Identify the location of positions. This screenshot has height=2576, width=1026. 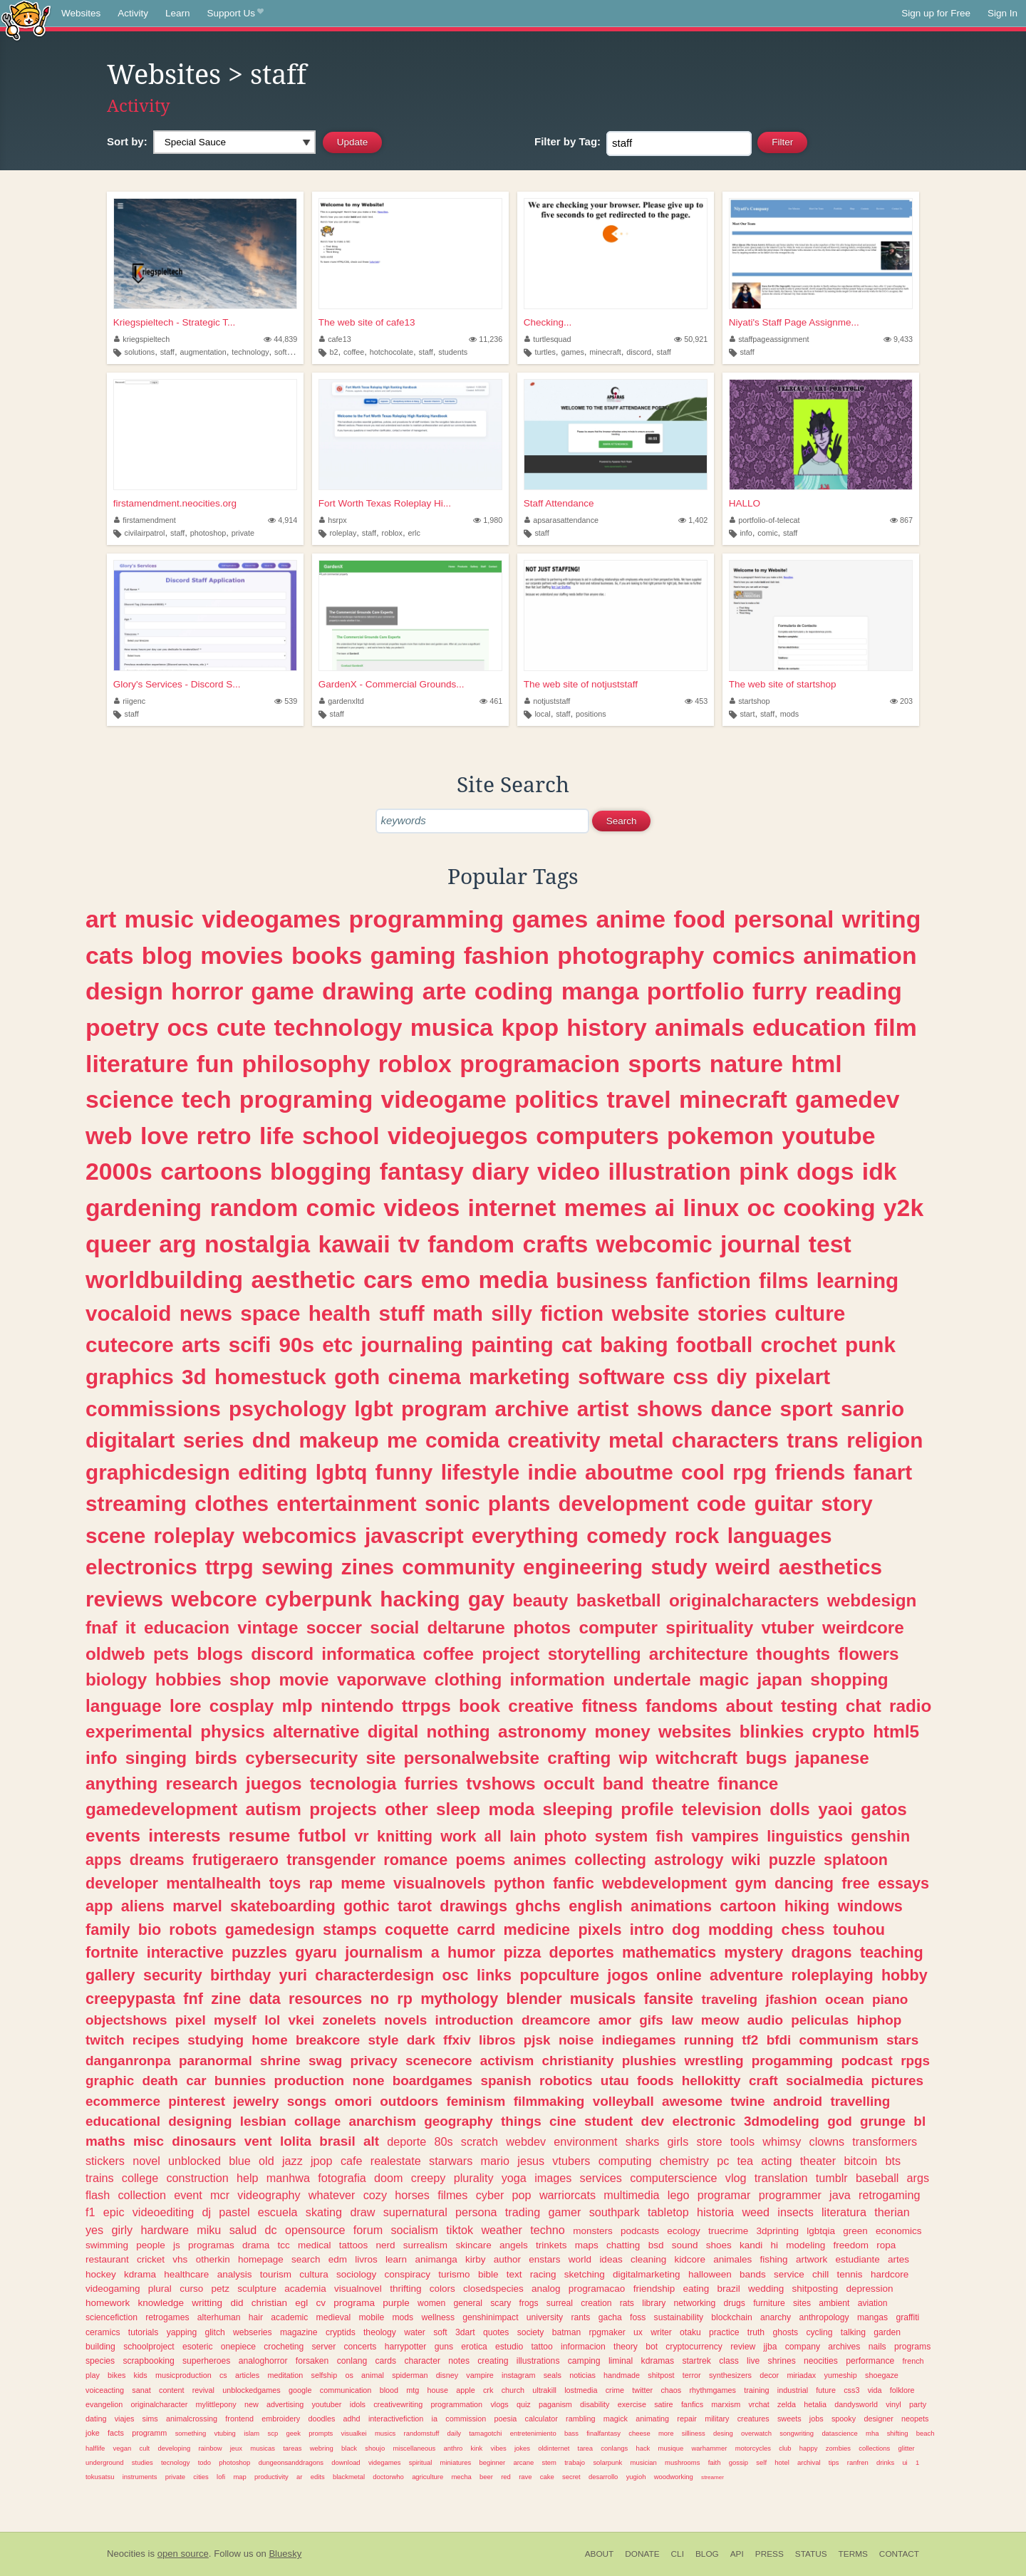
(591, 714).